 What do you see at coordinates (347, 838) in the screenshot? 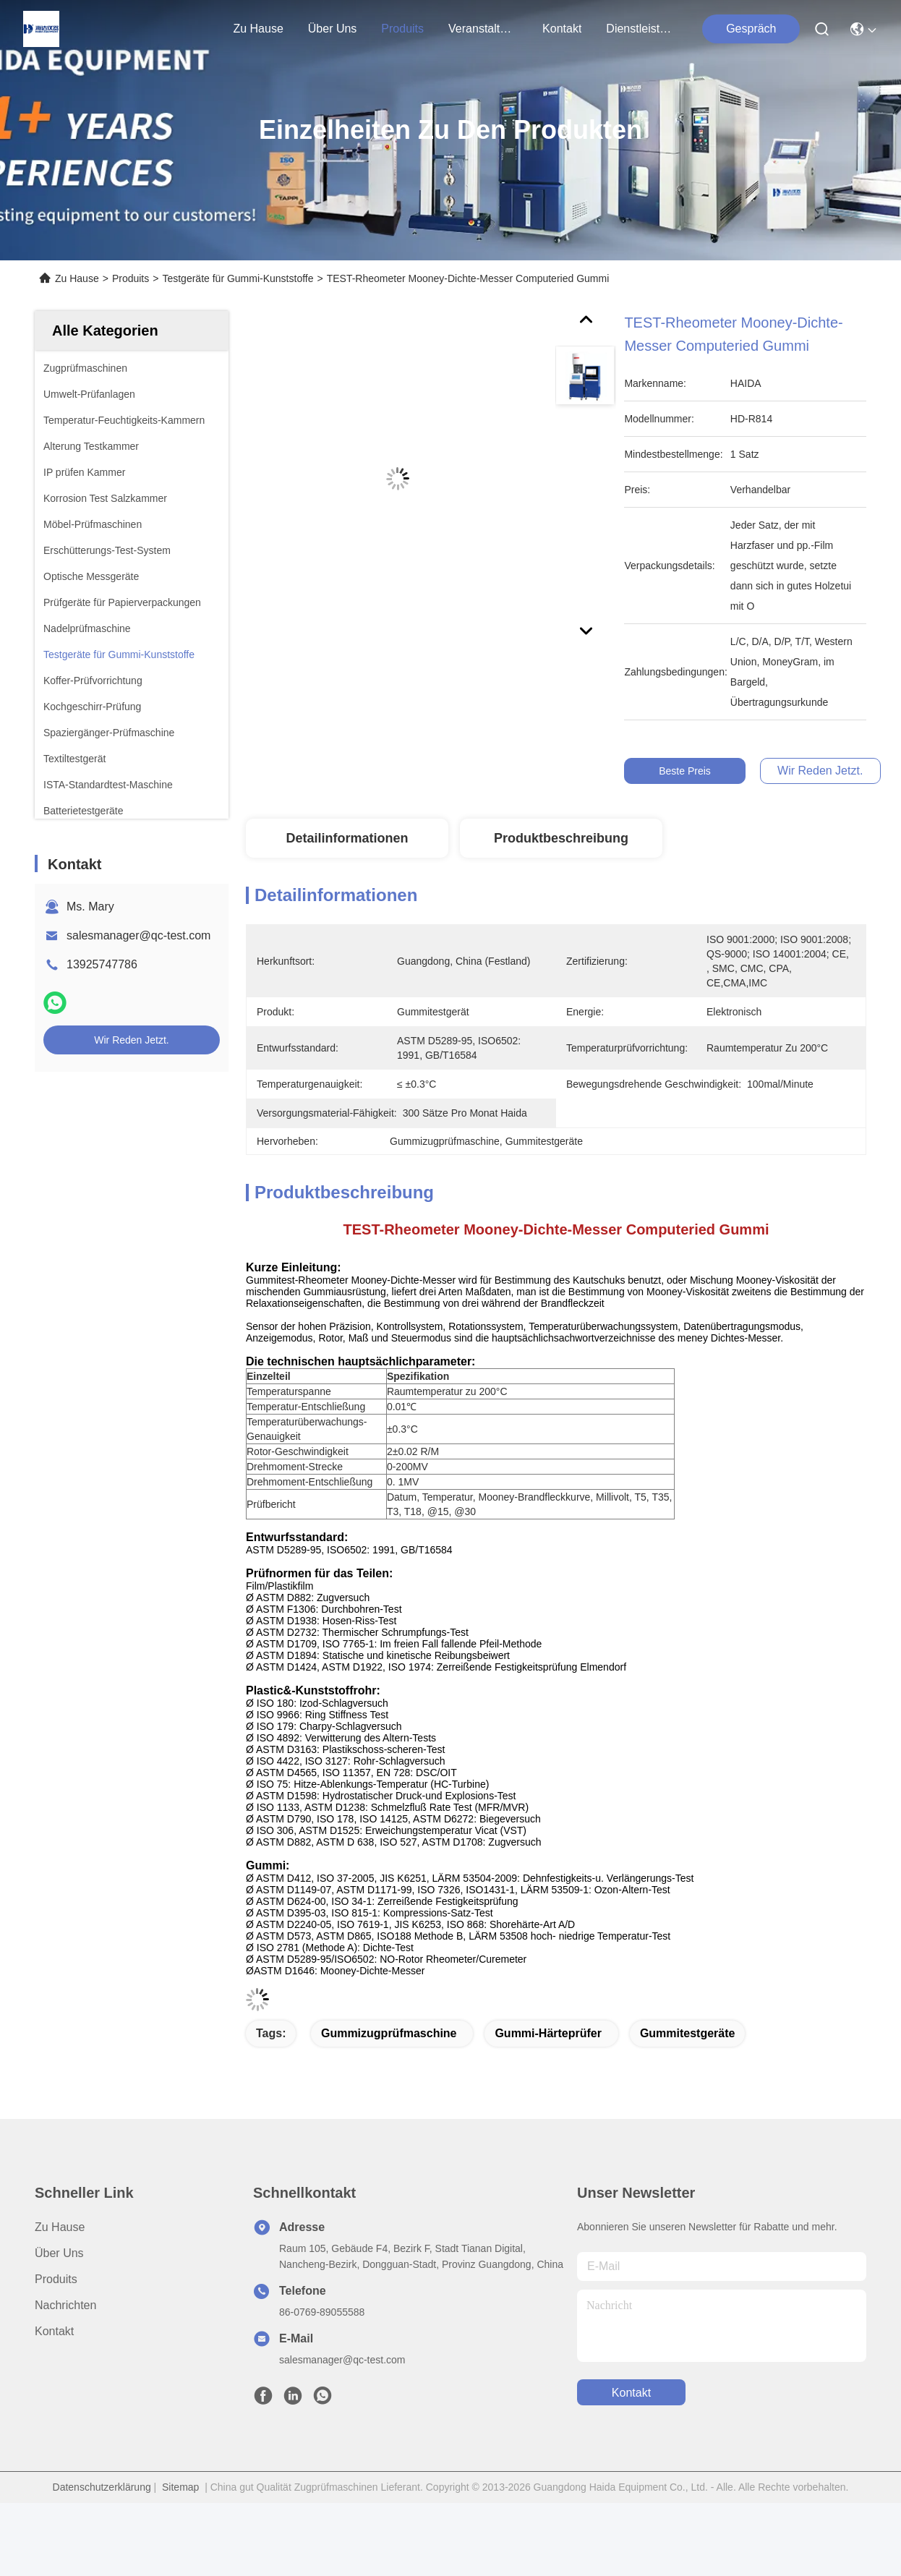
I see `Detailinformationen` at bounding box center [347, 838].